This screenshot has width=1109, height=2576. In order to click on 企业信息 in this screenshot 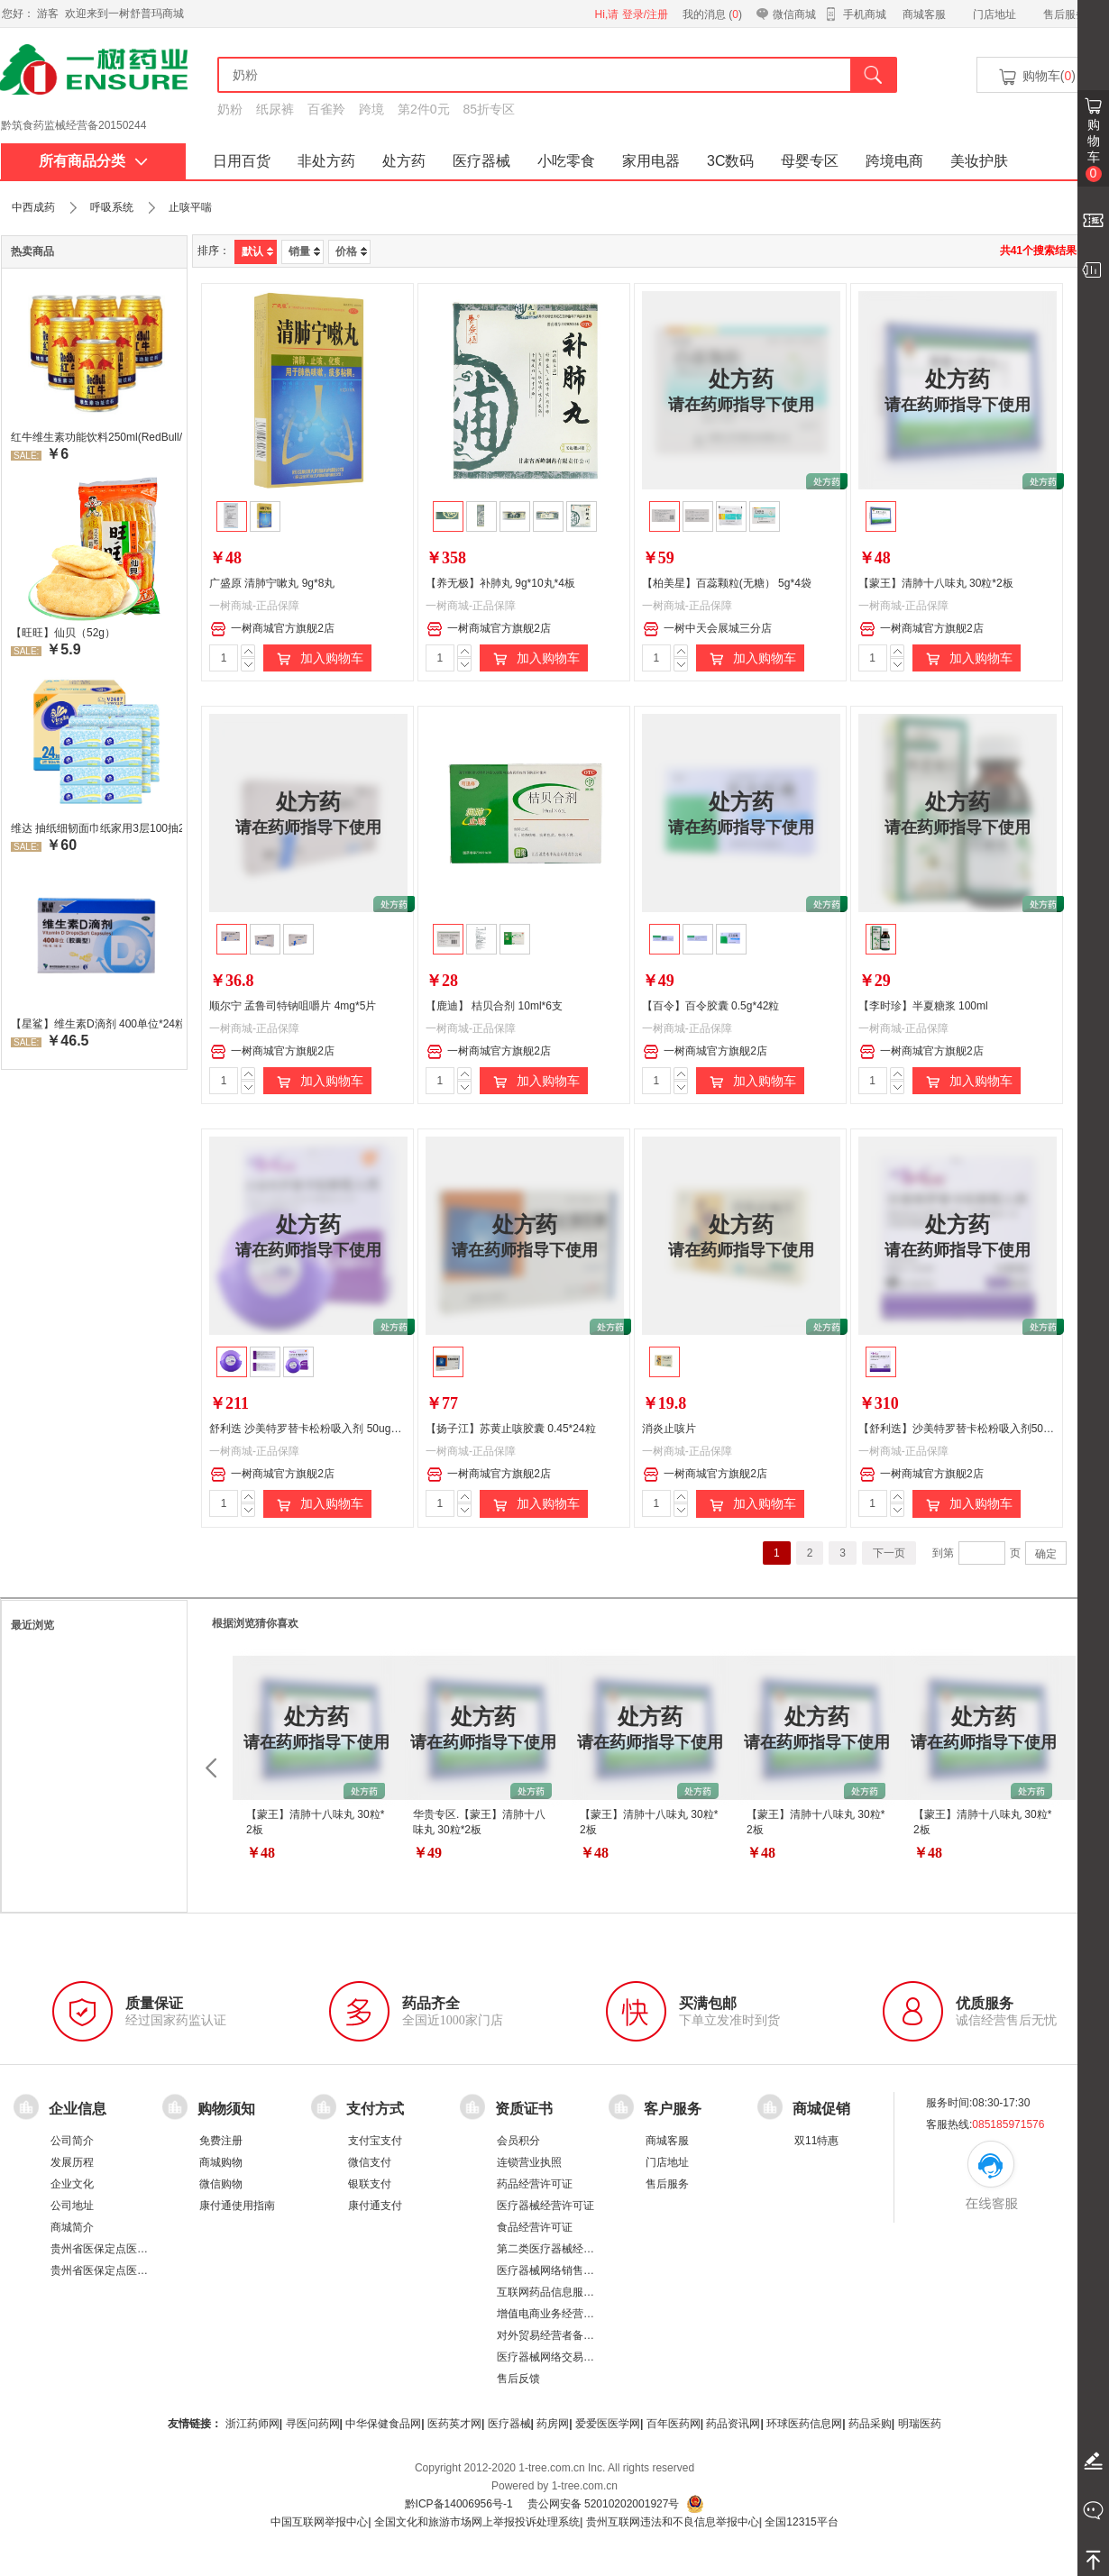, I will do `click(77, 2107)`.